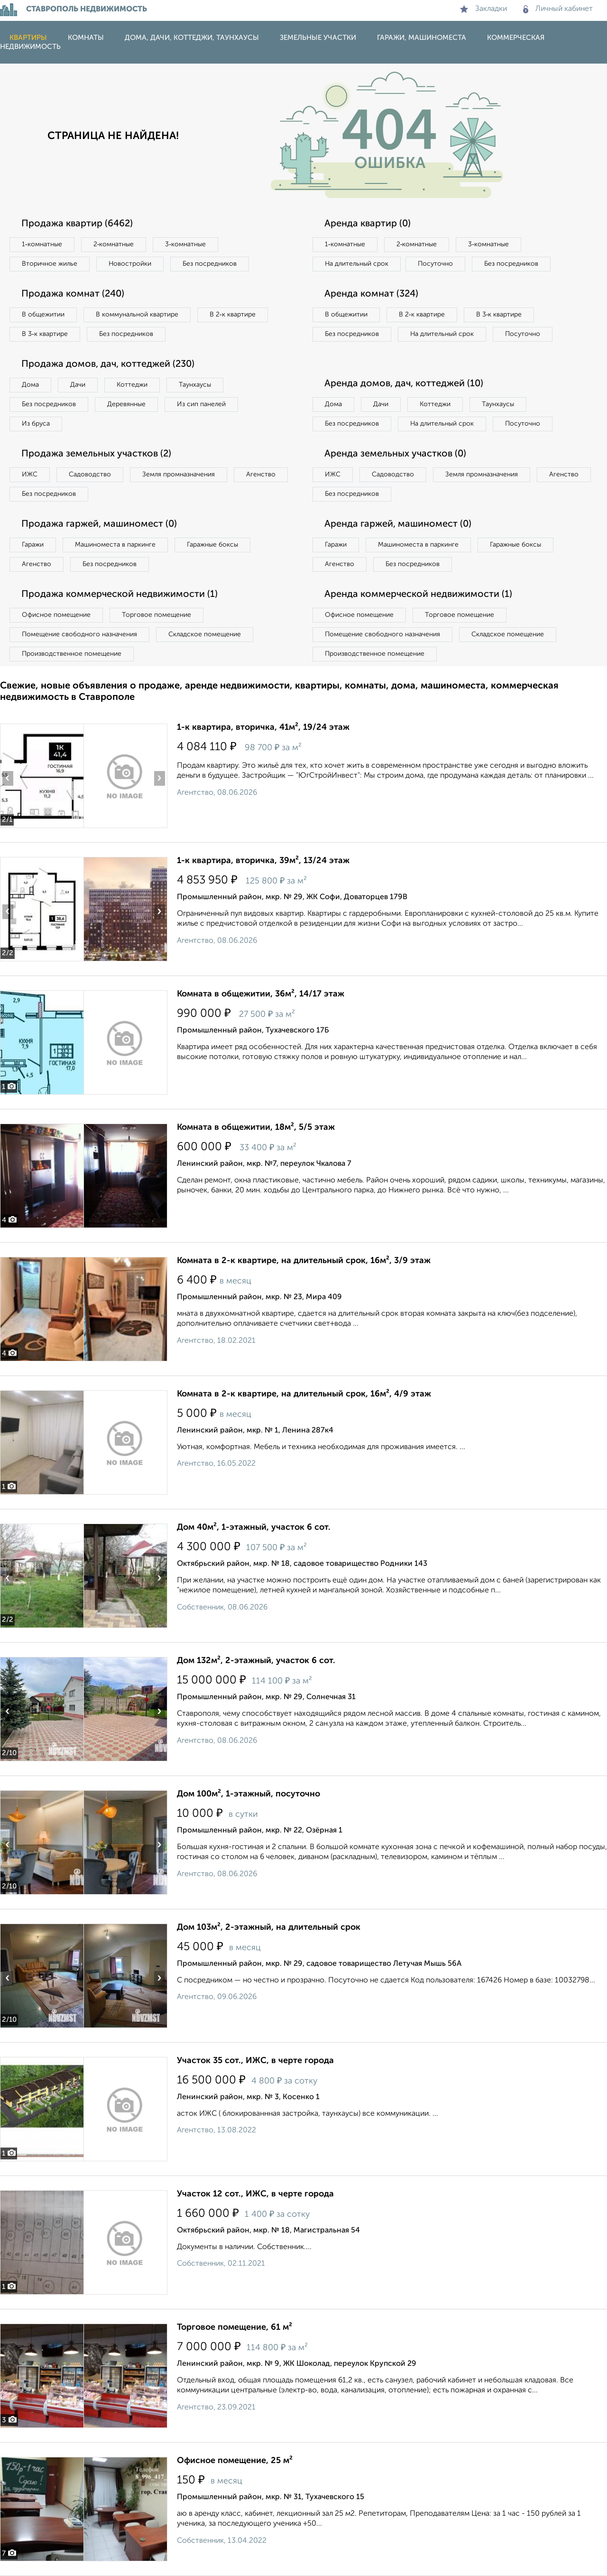 The height and width of the screenshot is (2576, 607). I want to click on Аренда коммерческой недвижимости (1), so click(418, 594).